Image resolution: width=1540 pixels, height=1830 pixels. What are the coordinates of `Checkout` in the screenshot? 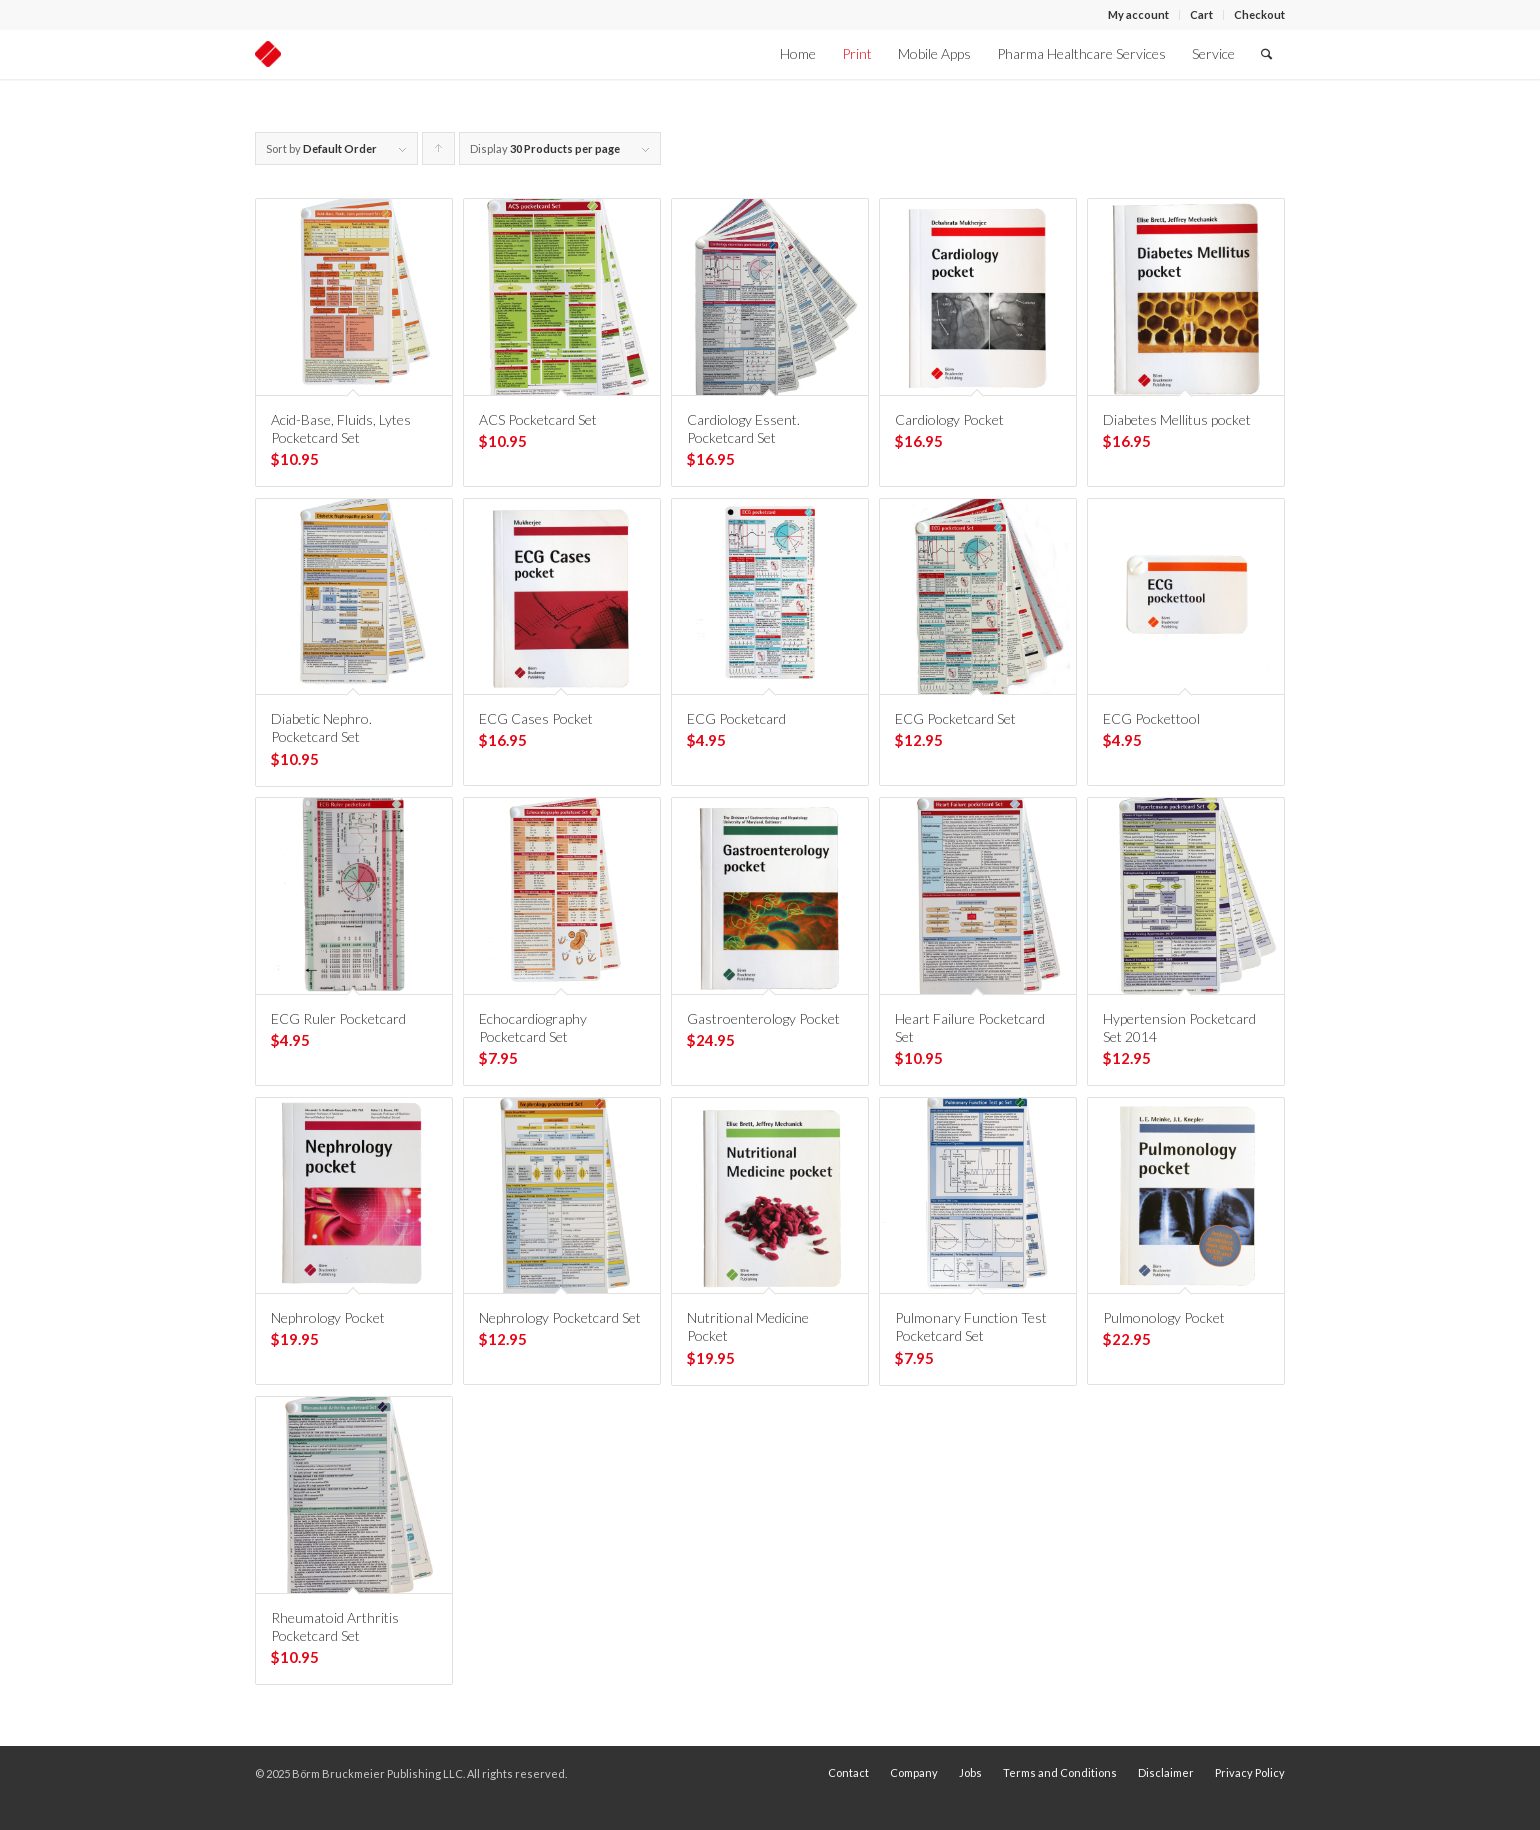 It's located at (1259, 14).